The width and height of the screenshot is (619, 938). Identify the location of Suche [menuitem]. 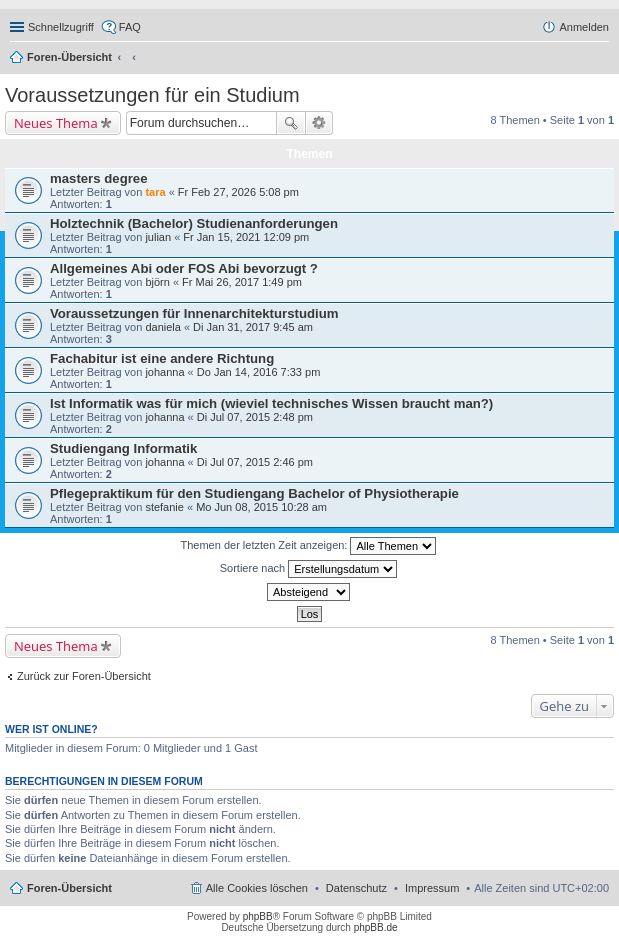
(603, 59).